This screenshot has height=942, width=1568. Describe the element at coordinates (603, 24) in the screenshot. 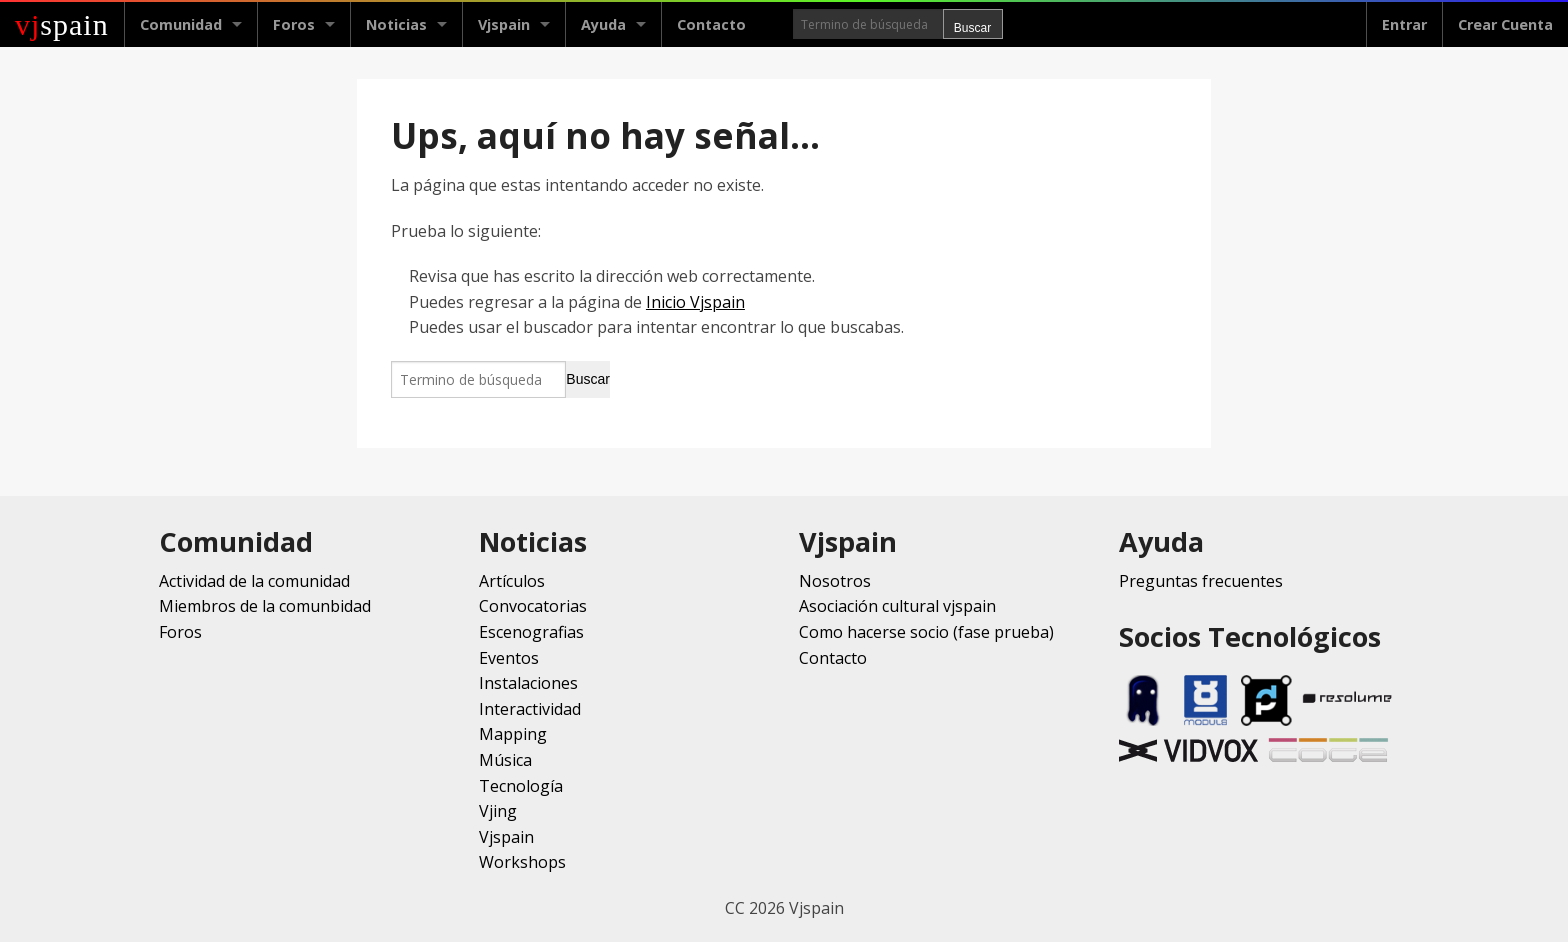

I see `Ayuda` at that location.